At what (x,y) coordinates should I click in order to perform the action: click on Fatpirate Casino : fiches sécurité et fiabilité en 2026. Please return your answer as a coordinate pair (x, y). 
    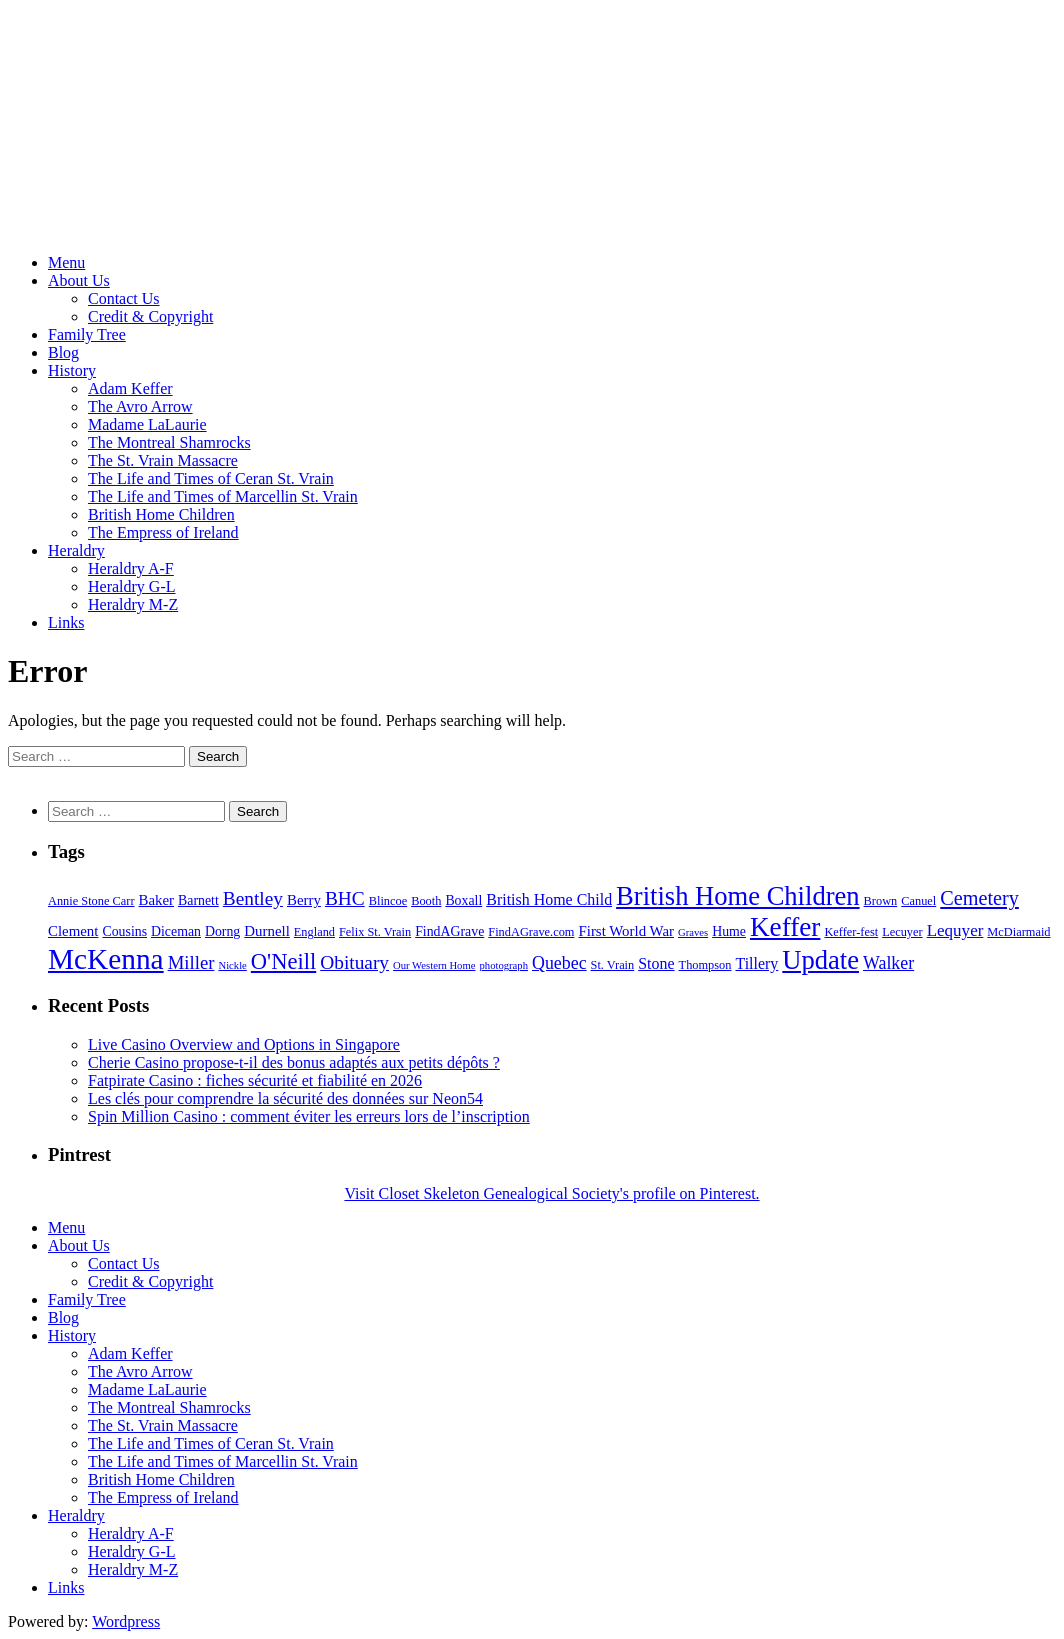
    Looking at the image, I should click on (255, 1080).